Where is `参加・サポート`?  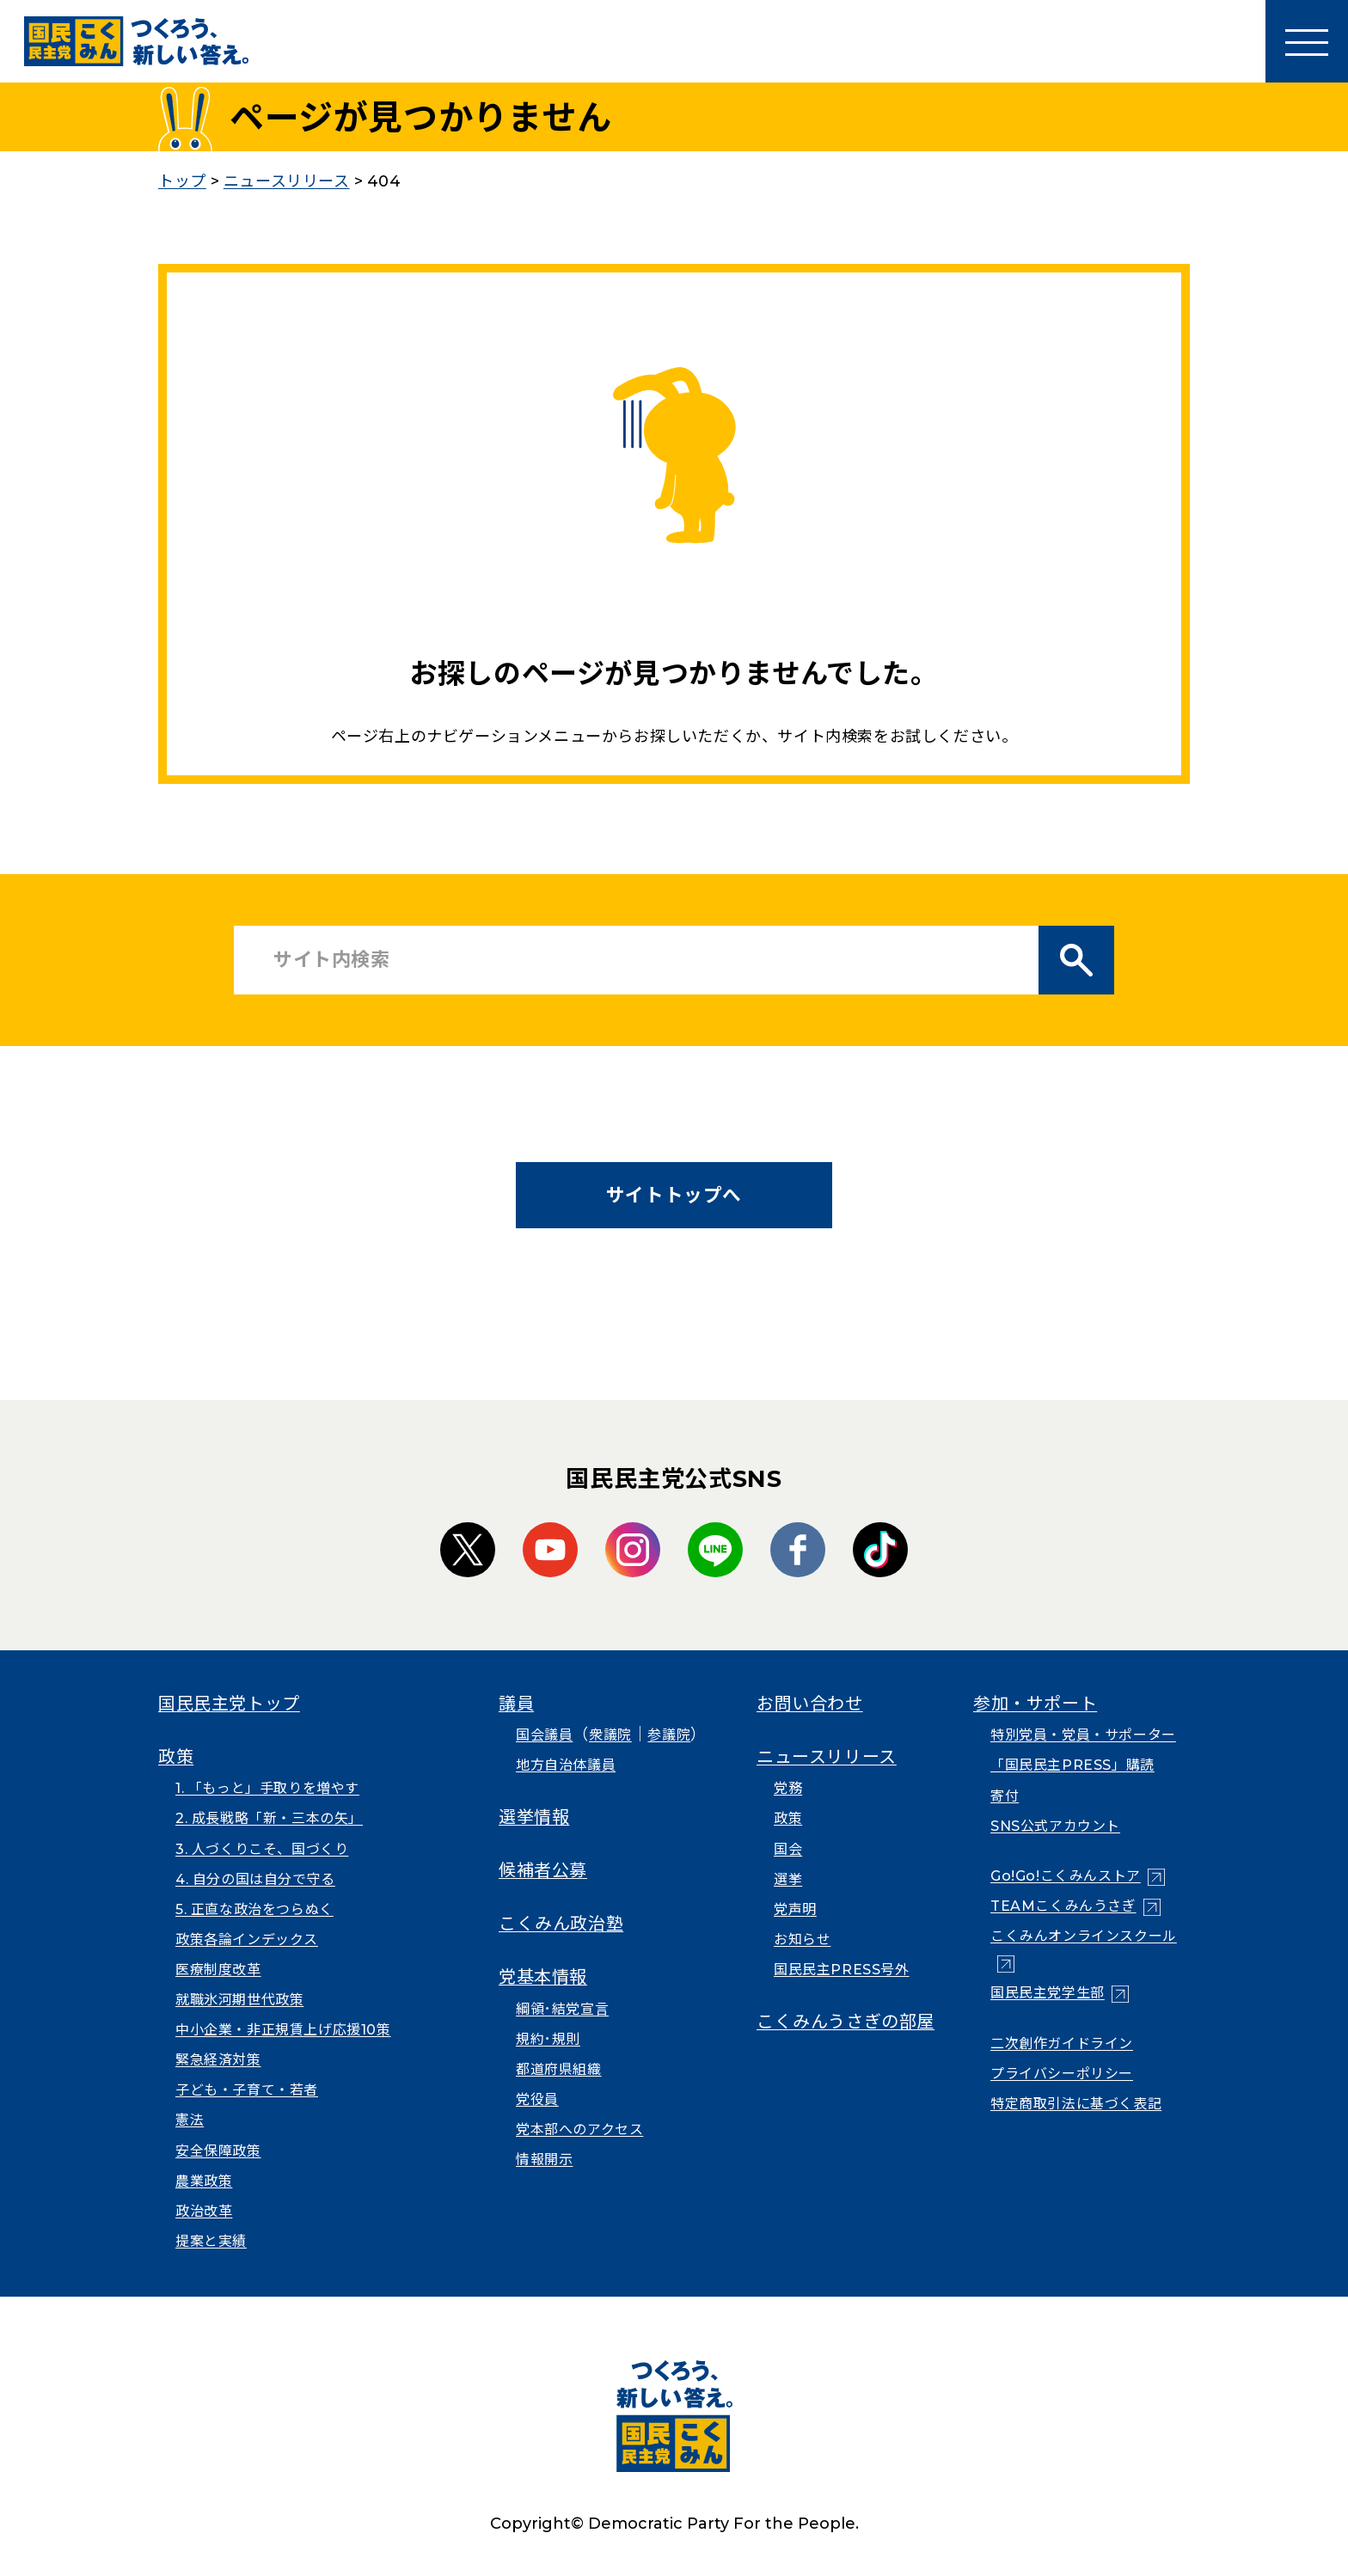
参加・サポート is located at coordinates (1035, 1703).